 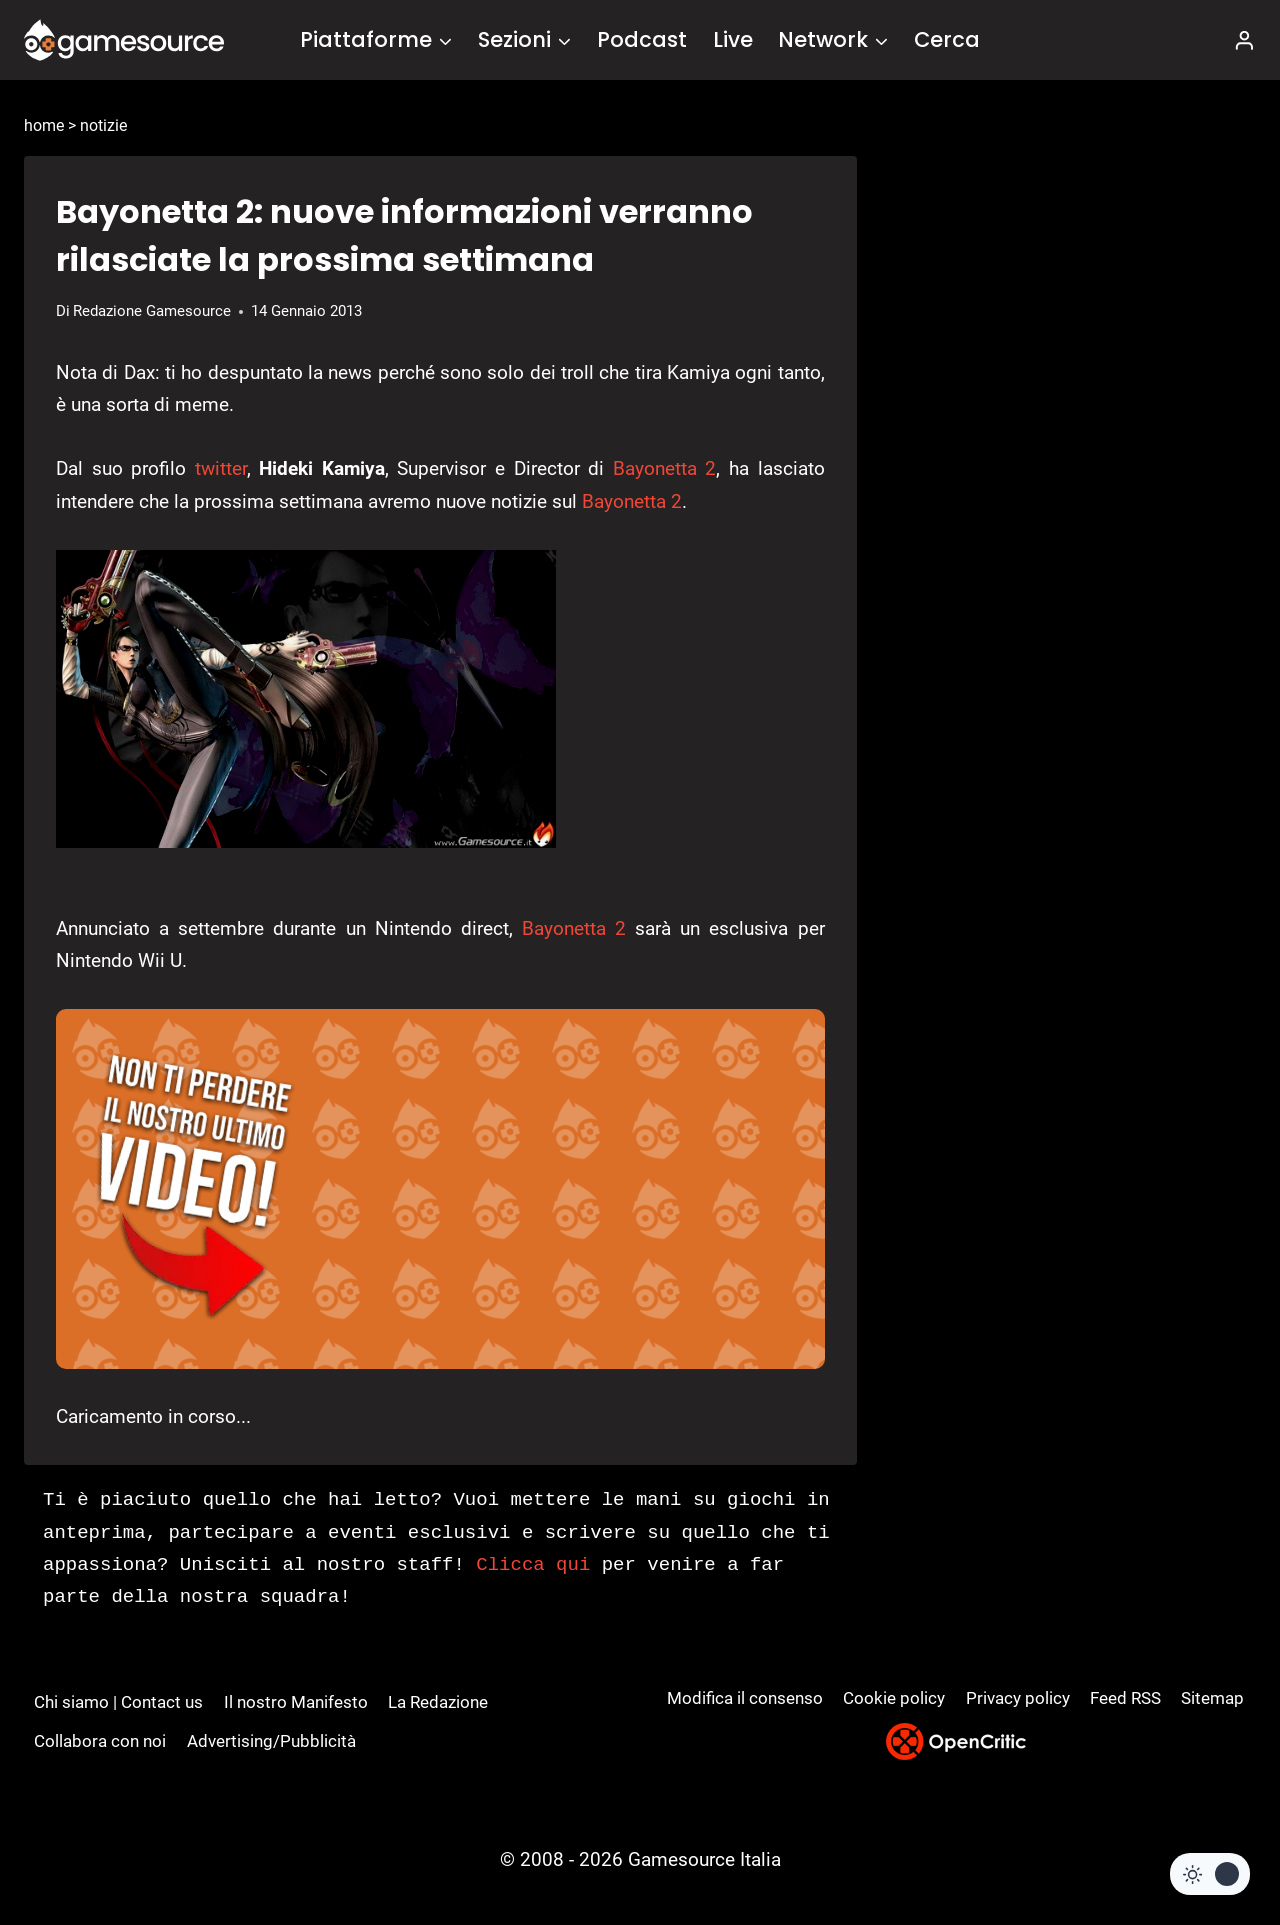 I want to click on Podcast, so click(x=642, y=39).